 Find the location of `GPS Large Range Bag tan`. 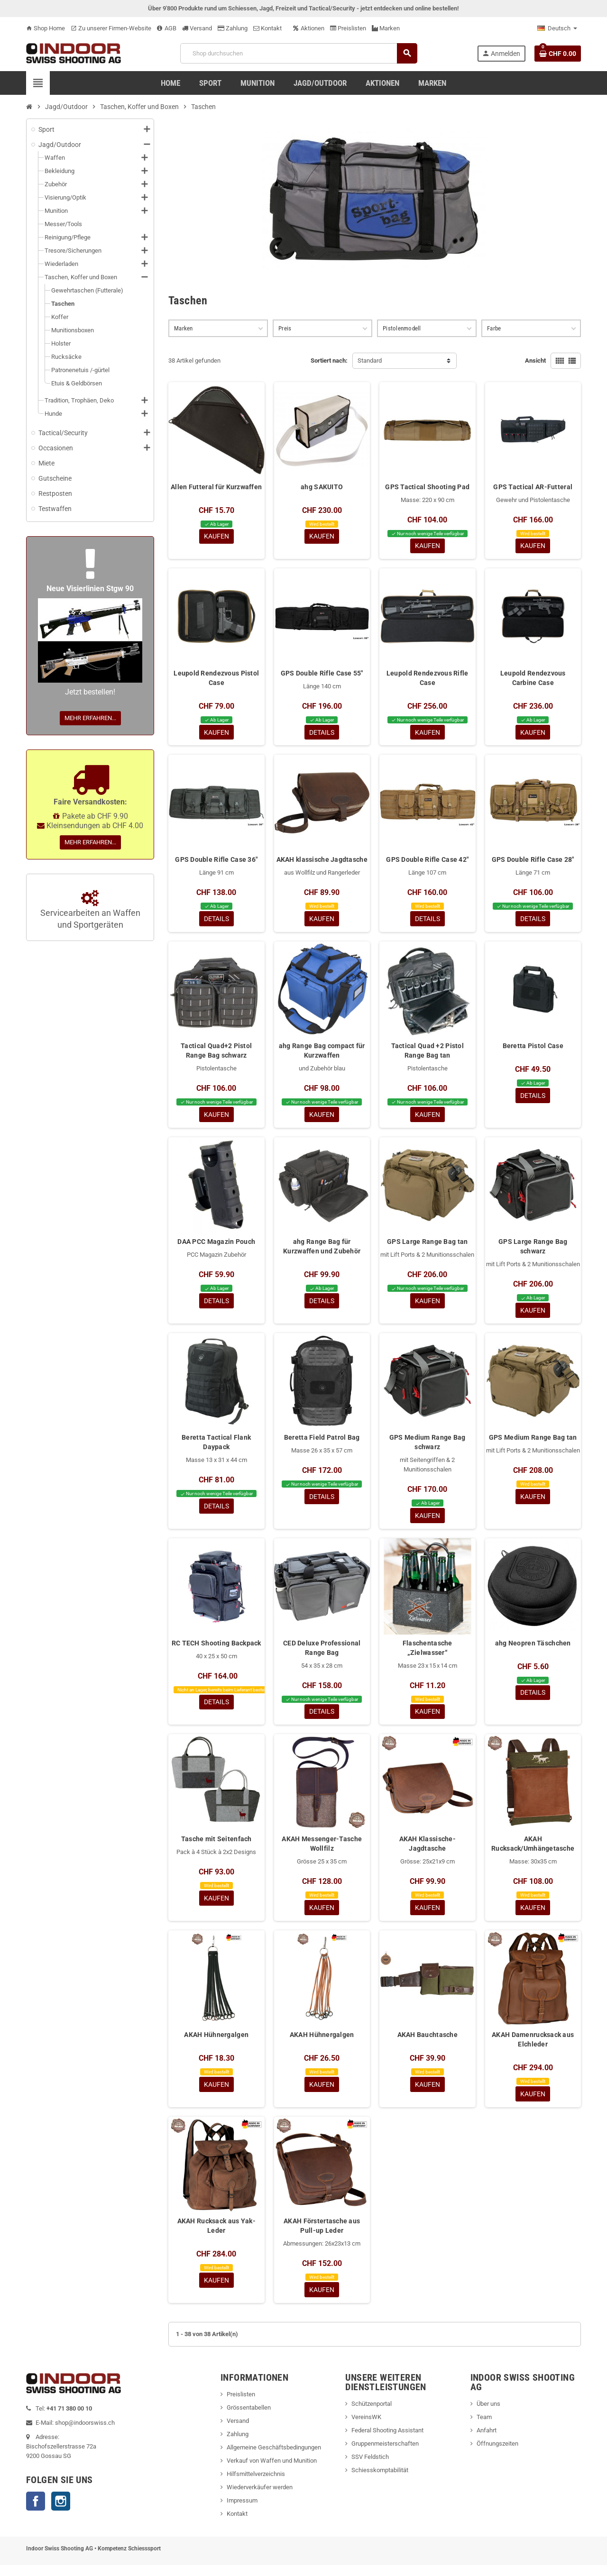

GPS Large Range Bag tan is located at coordinates (427, 1246).